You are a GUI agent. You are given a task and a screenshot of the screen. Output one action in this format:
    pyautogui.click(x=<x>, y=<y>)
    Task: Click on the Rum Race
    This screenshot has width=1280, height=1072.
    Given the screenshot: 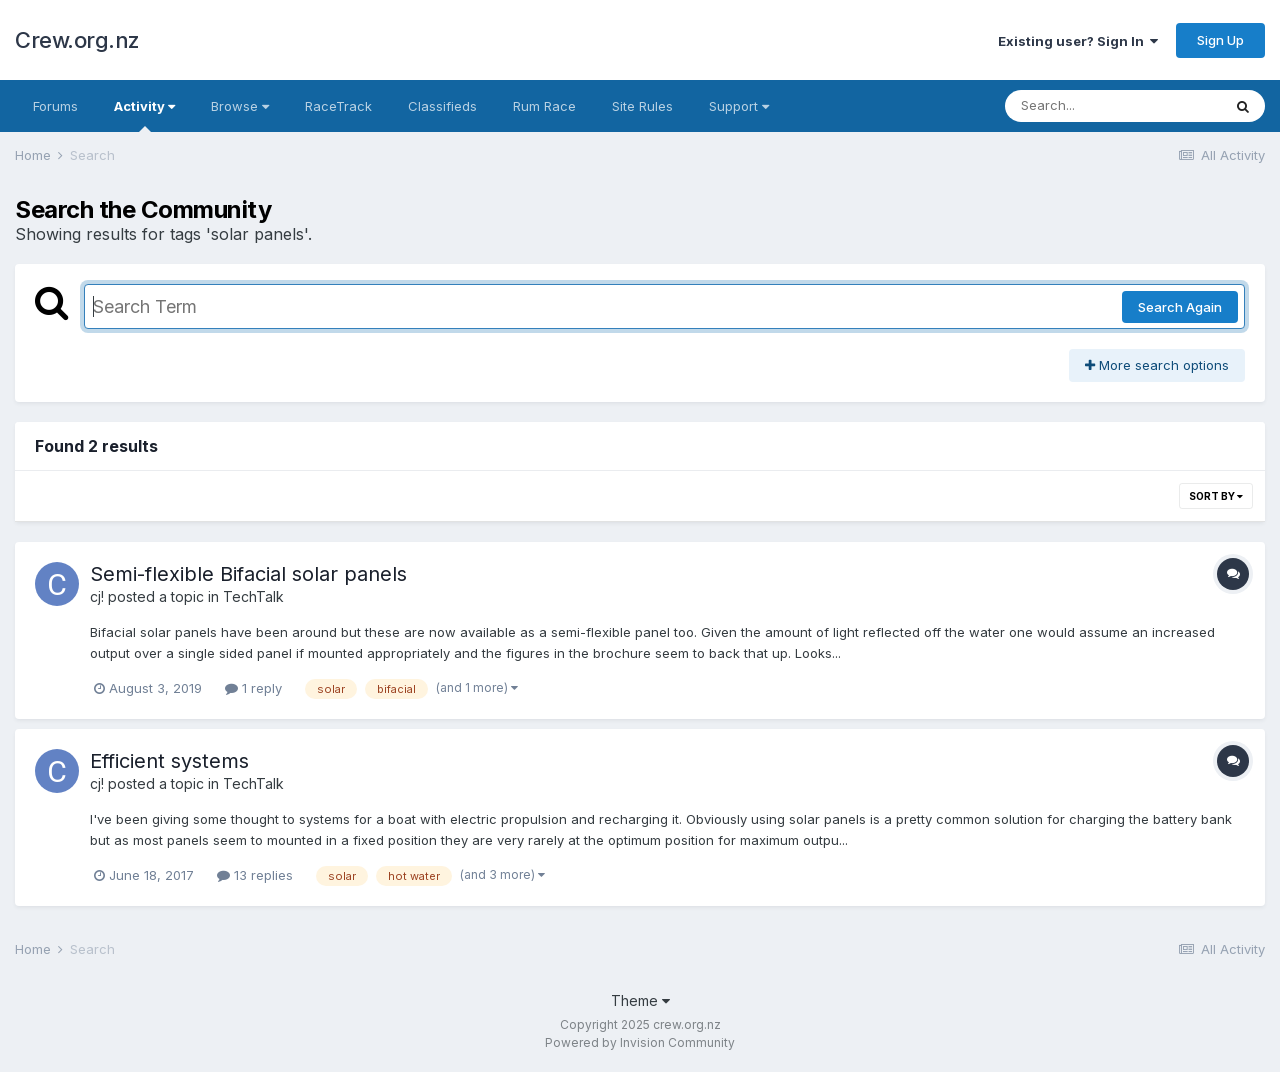 What is the action you would take?
    pyautogui.click(x=544, y=106)
    